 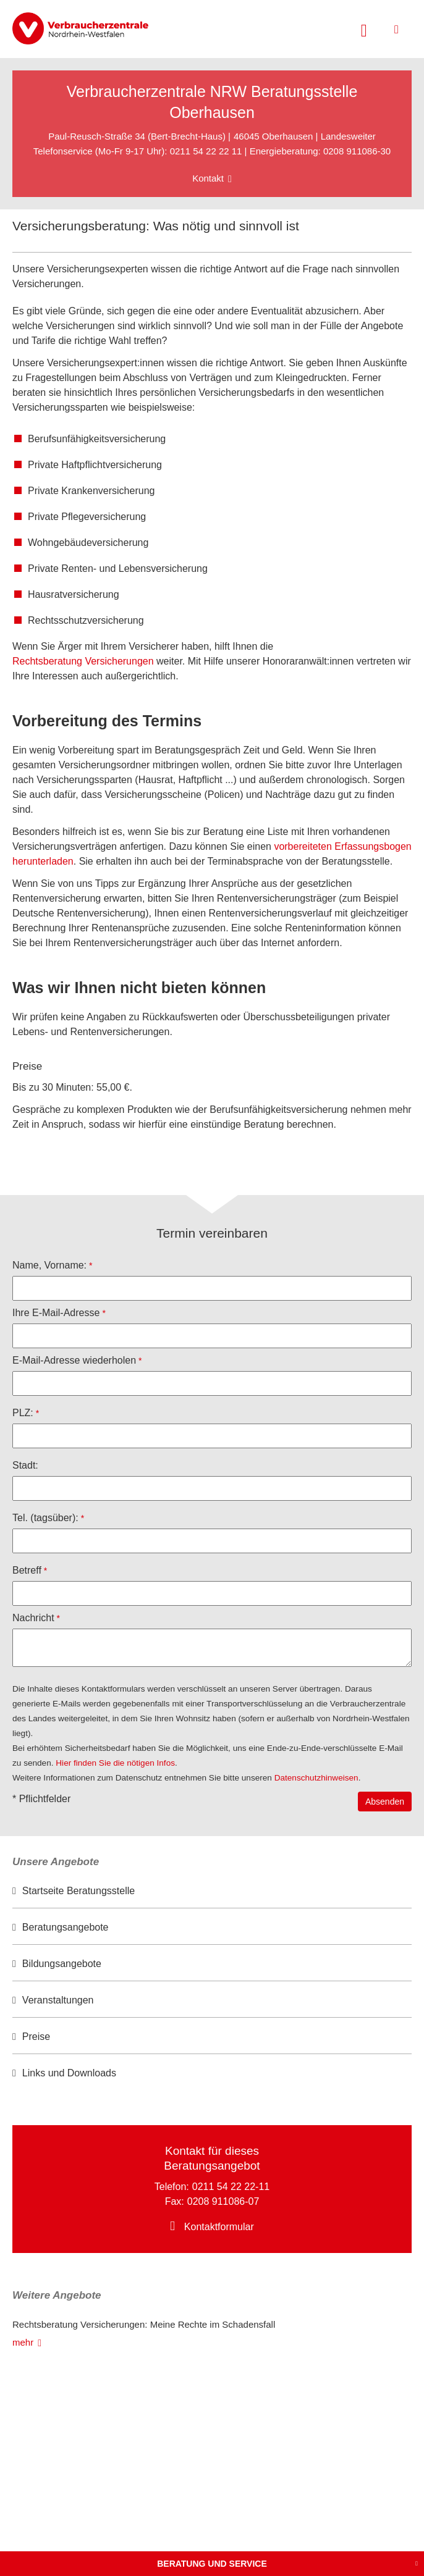 I want to click on Kontakt, so click(x=208, y=178).